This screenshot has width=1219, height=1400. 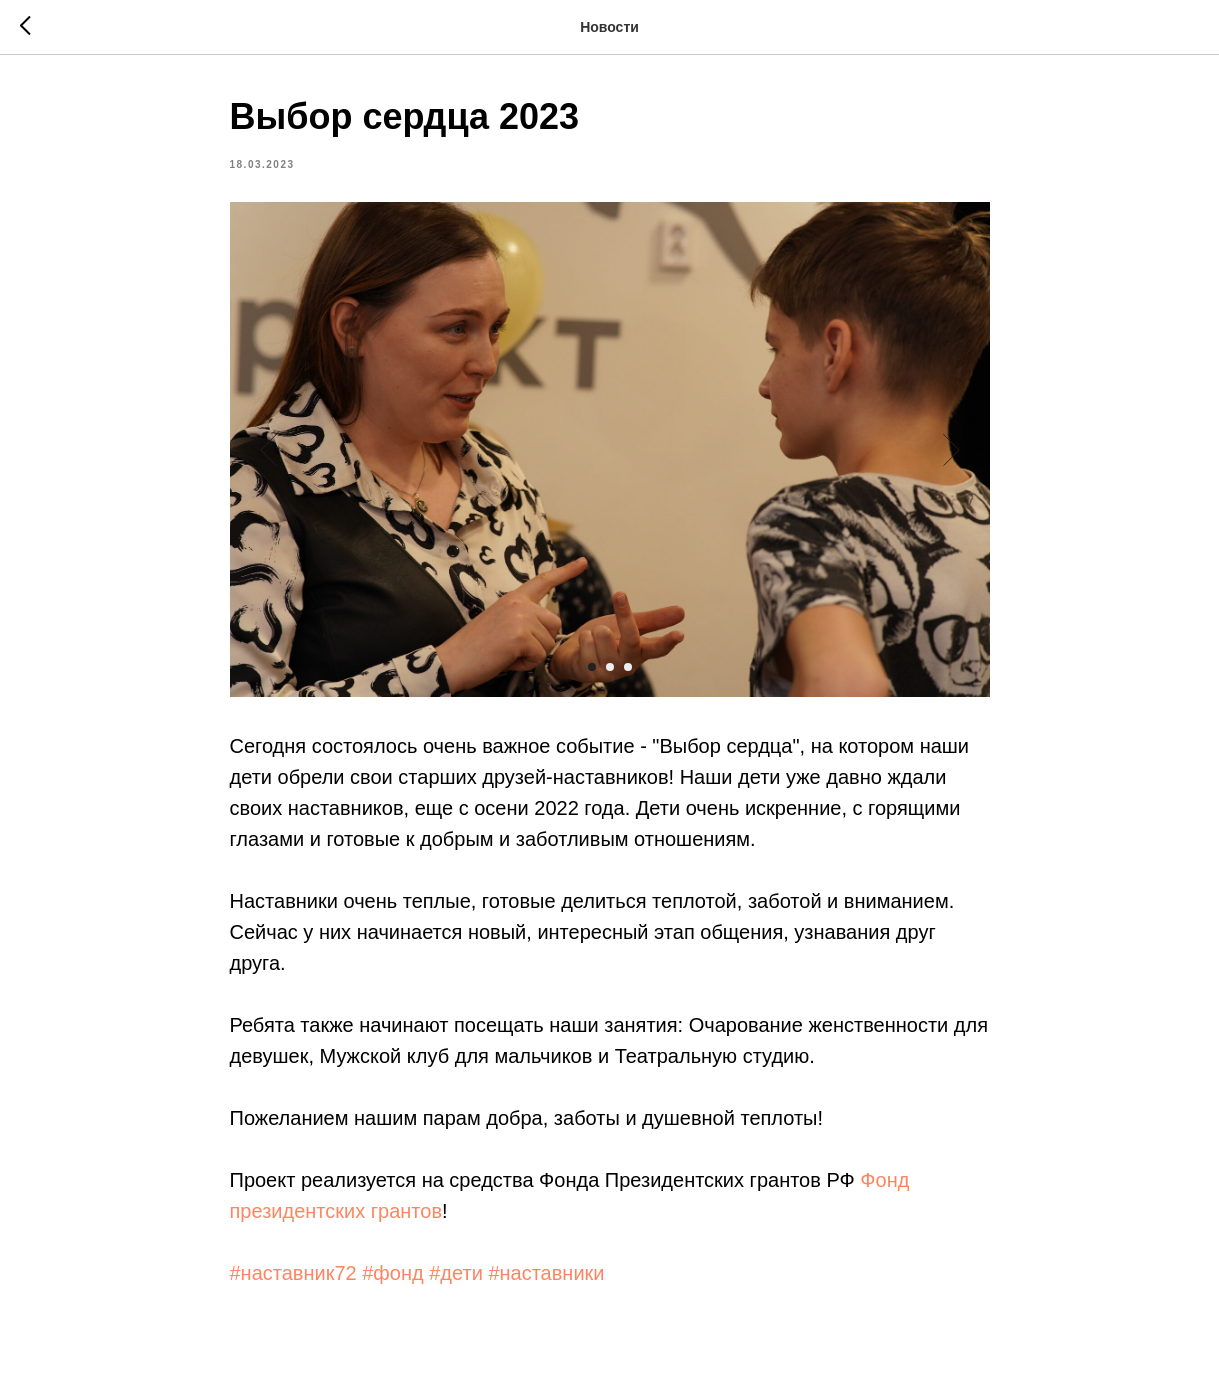 I want to click on #наставник72, so click(x=293, y=1273).